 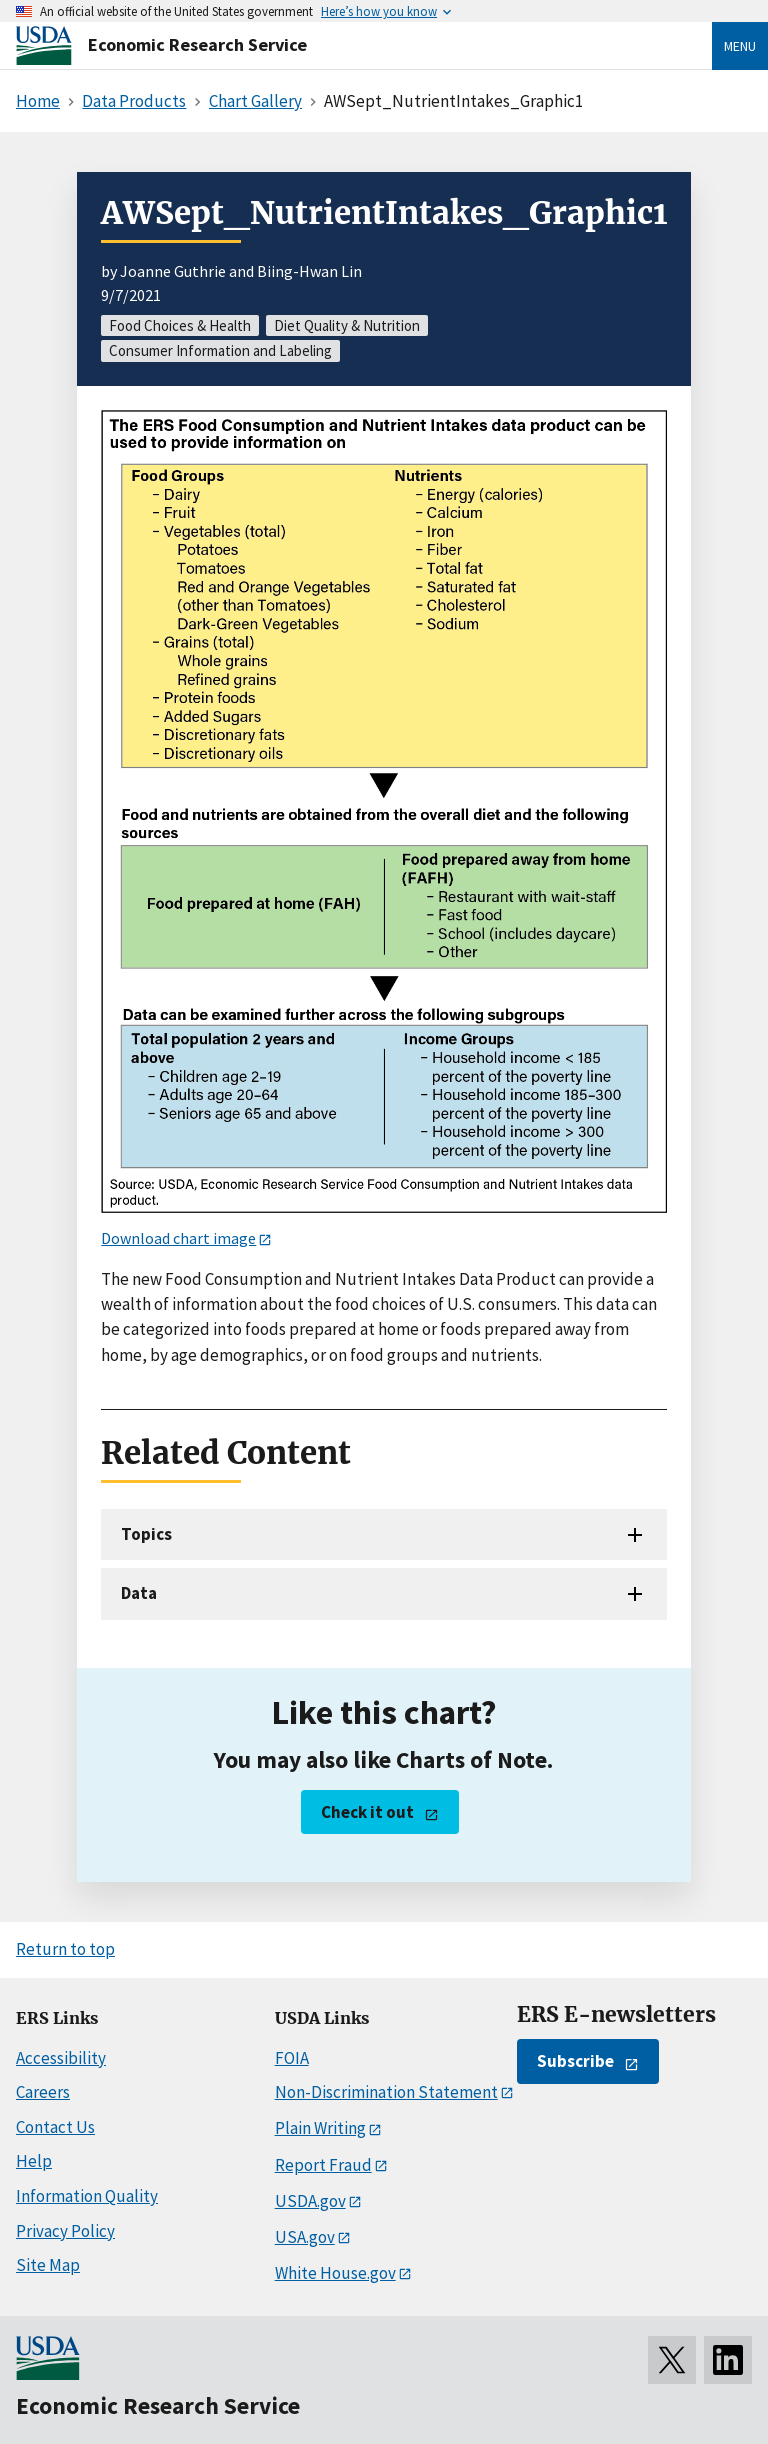 What do you see at coordinates (65, 2231) in the screenshot?
I see `Privacy Policy` at bounding box center [65, 2231].